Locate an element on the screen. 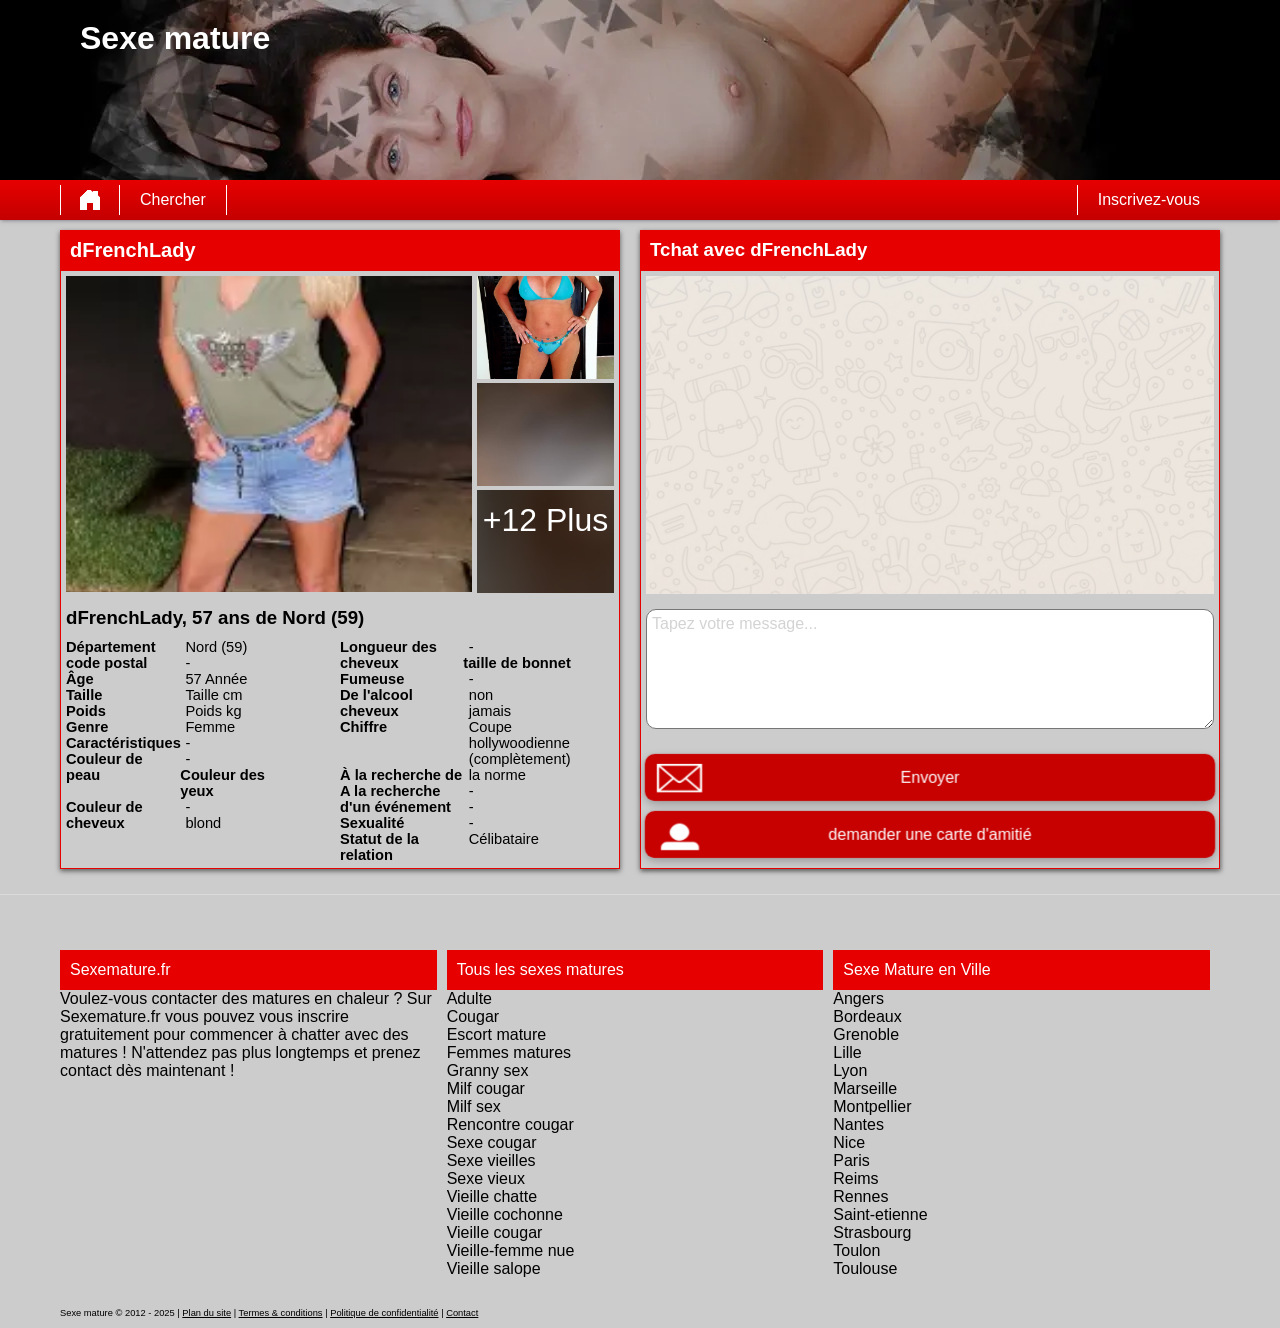 The image size is (1280, 1328). Chercher is located at coordinates (173, 199).